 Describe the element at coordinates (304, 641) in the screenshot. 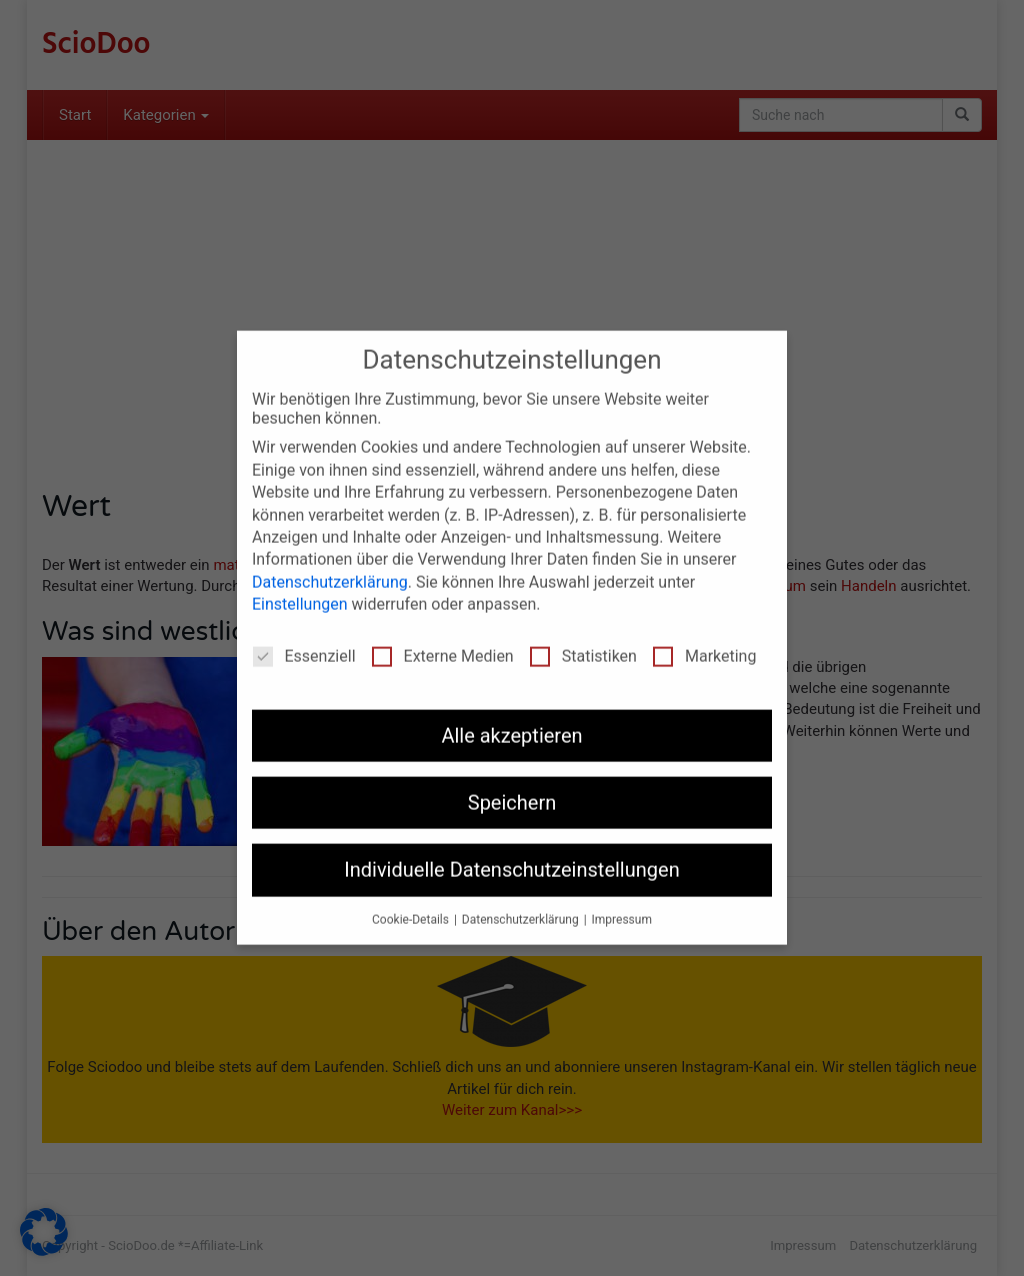

I see `Essenziell` at that location.